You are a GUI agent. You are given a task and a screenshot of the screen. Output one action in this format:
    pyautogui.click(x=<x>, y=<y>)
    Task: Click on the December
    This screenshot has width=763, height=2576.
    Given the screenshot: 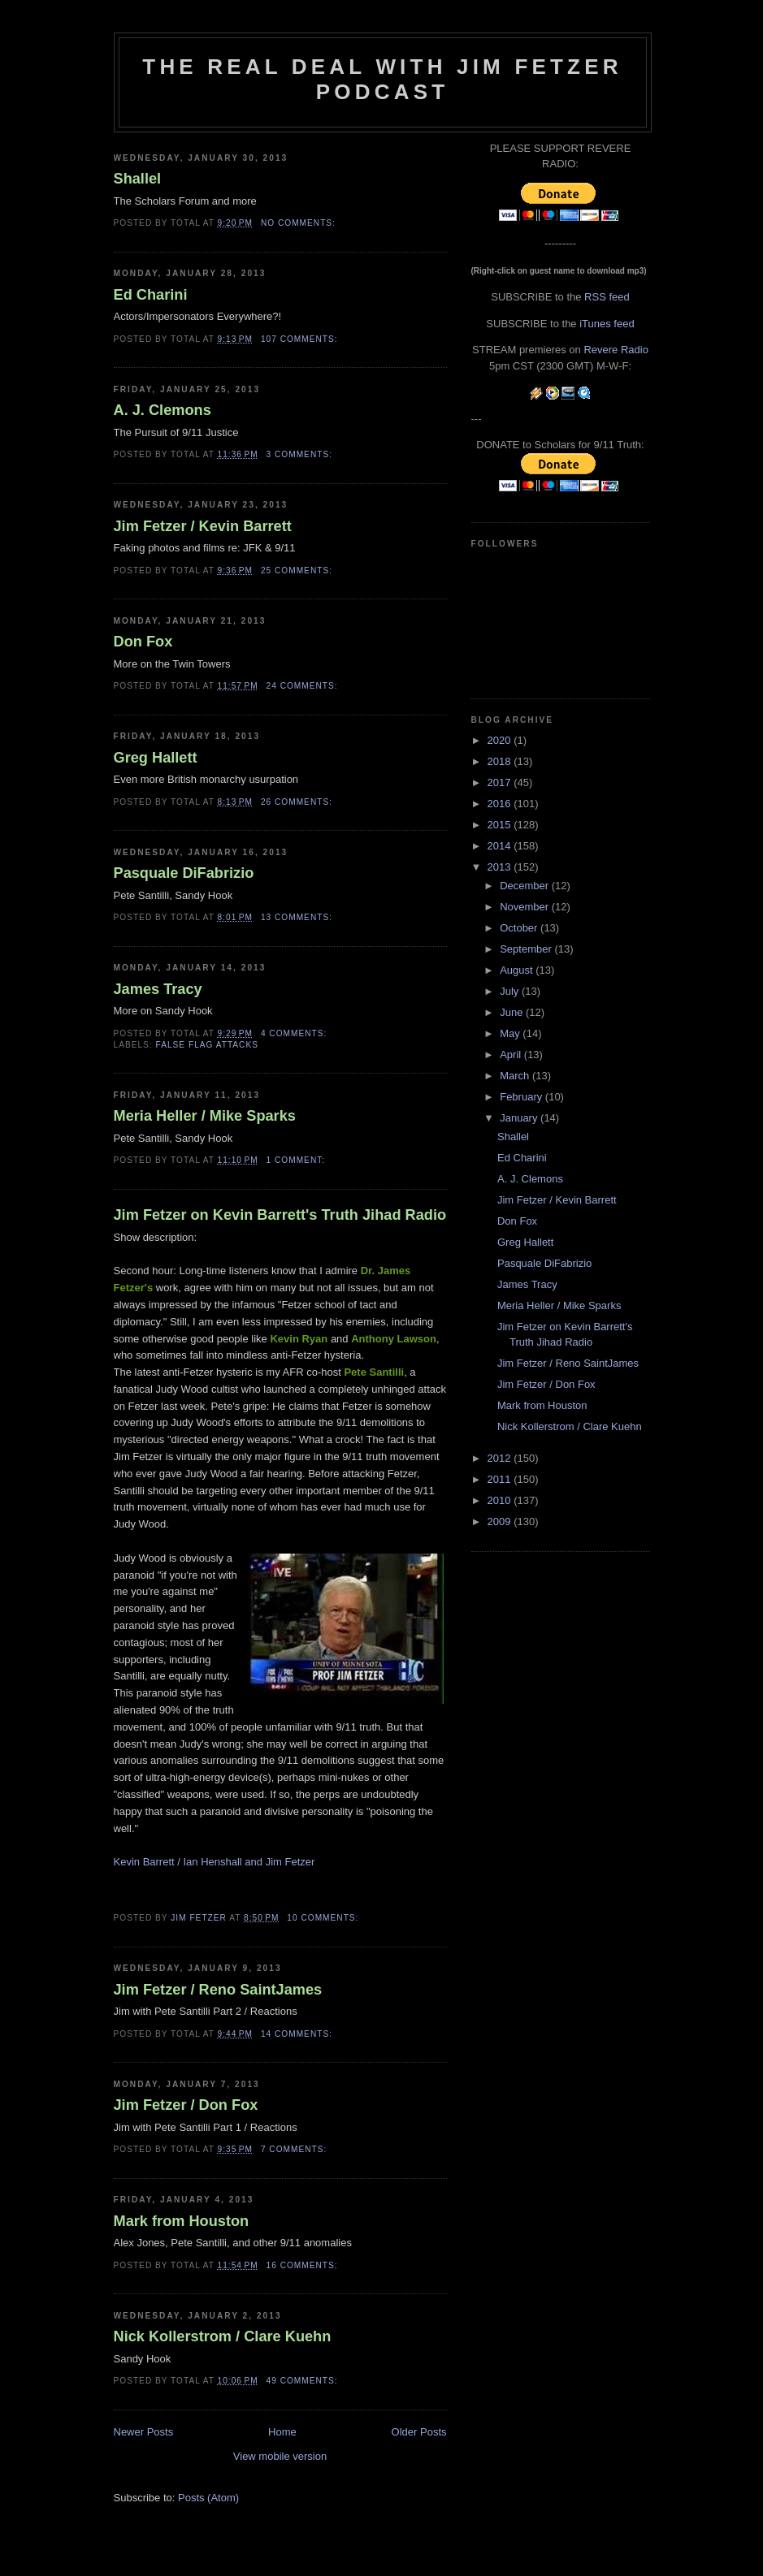 What is the action you would take?
    pyautogui.click(x=526, y=886)
    